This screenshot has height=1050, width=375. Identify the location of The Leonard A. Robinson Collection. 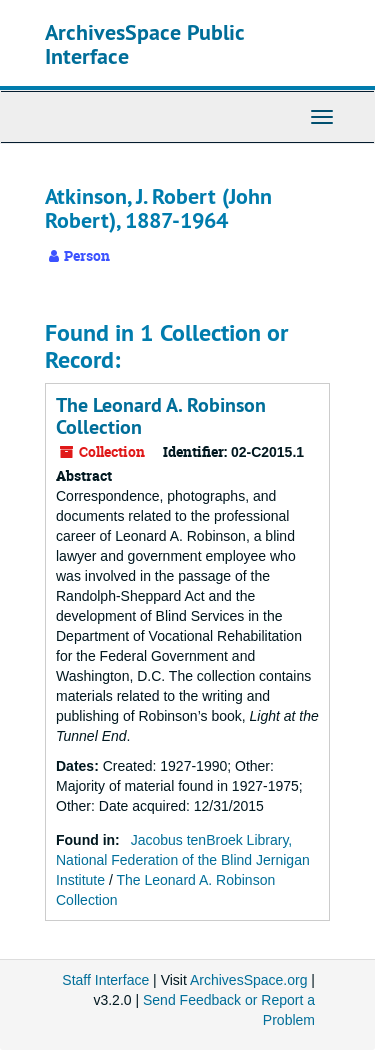
(161, 416).